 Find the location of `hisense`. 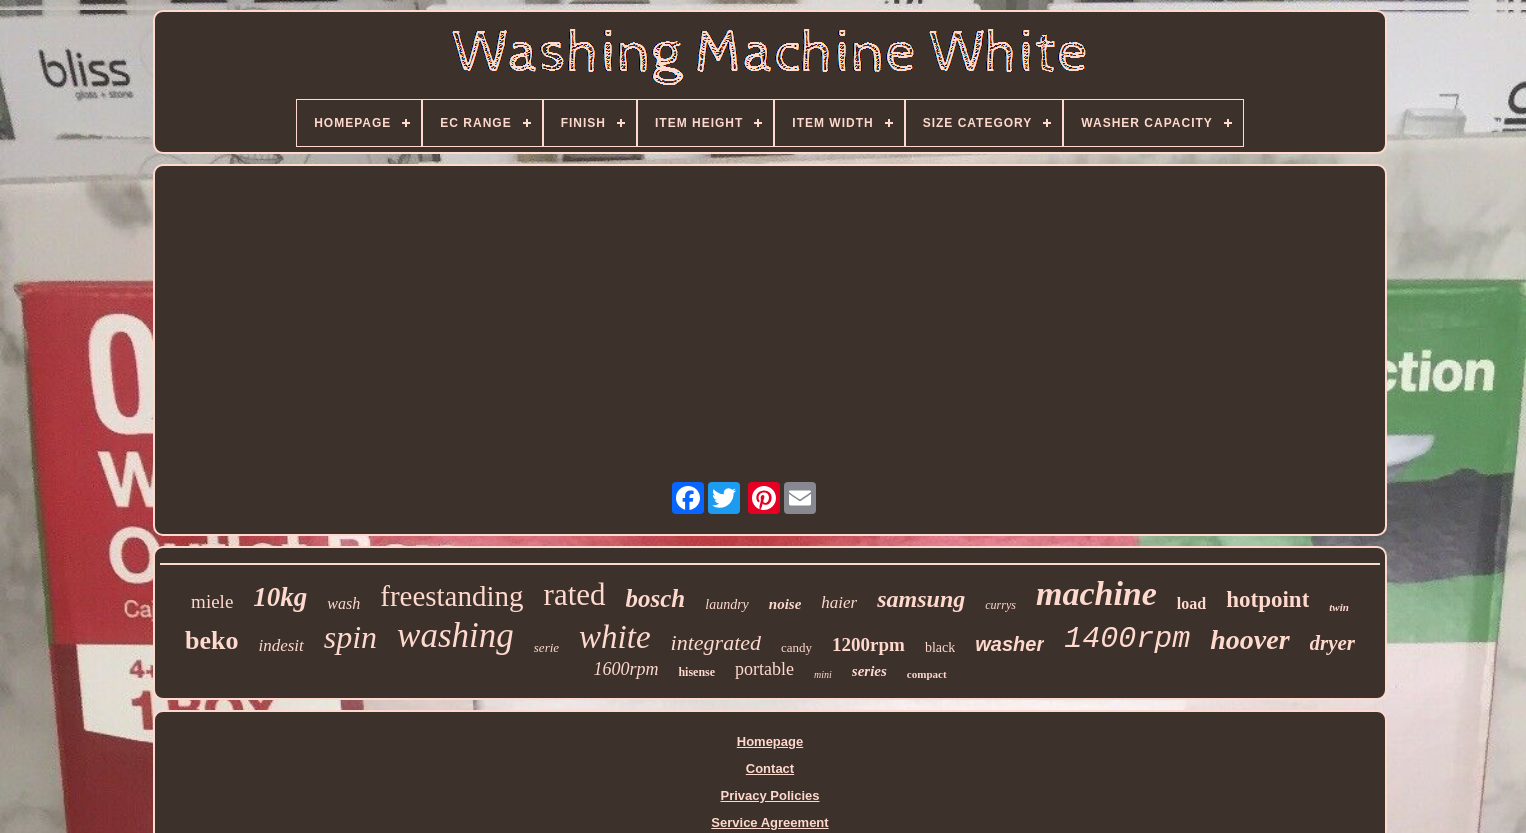

hisense is located at coordinates (696, 672).